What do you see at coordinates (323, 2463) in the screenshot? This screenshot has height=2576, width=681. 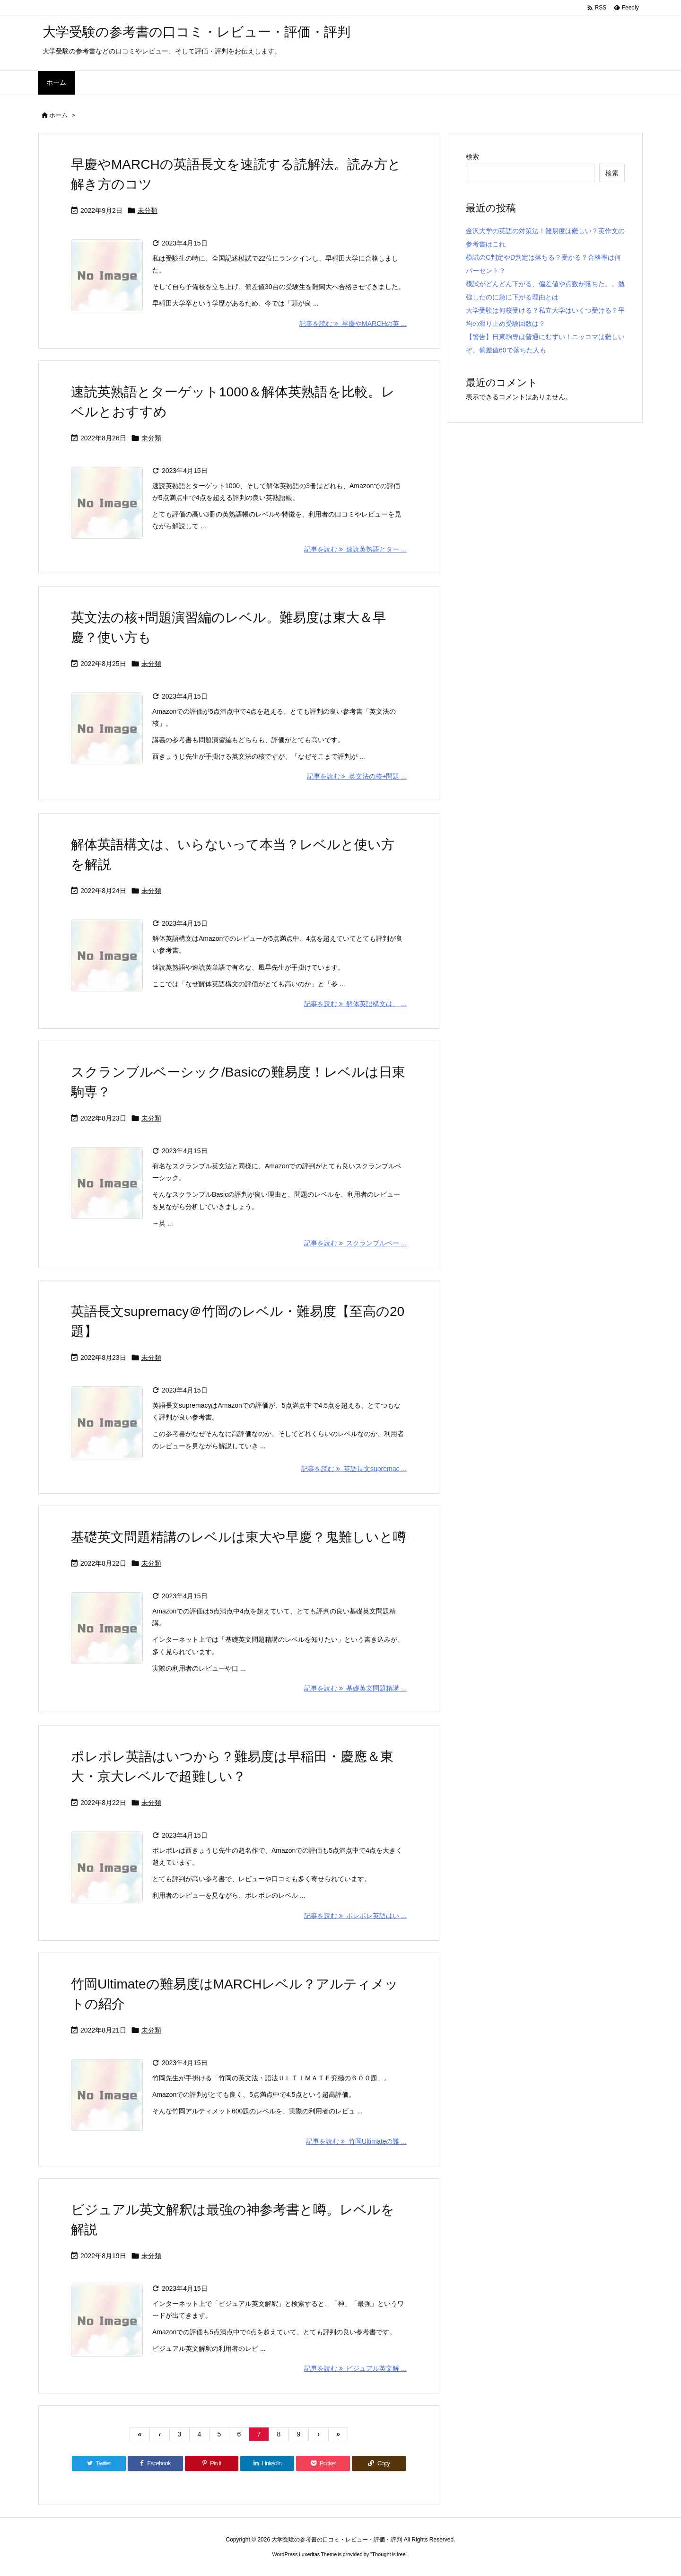 I see `[Pocket]` at bounding box center [323, 2463].